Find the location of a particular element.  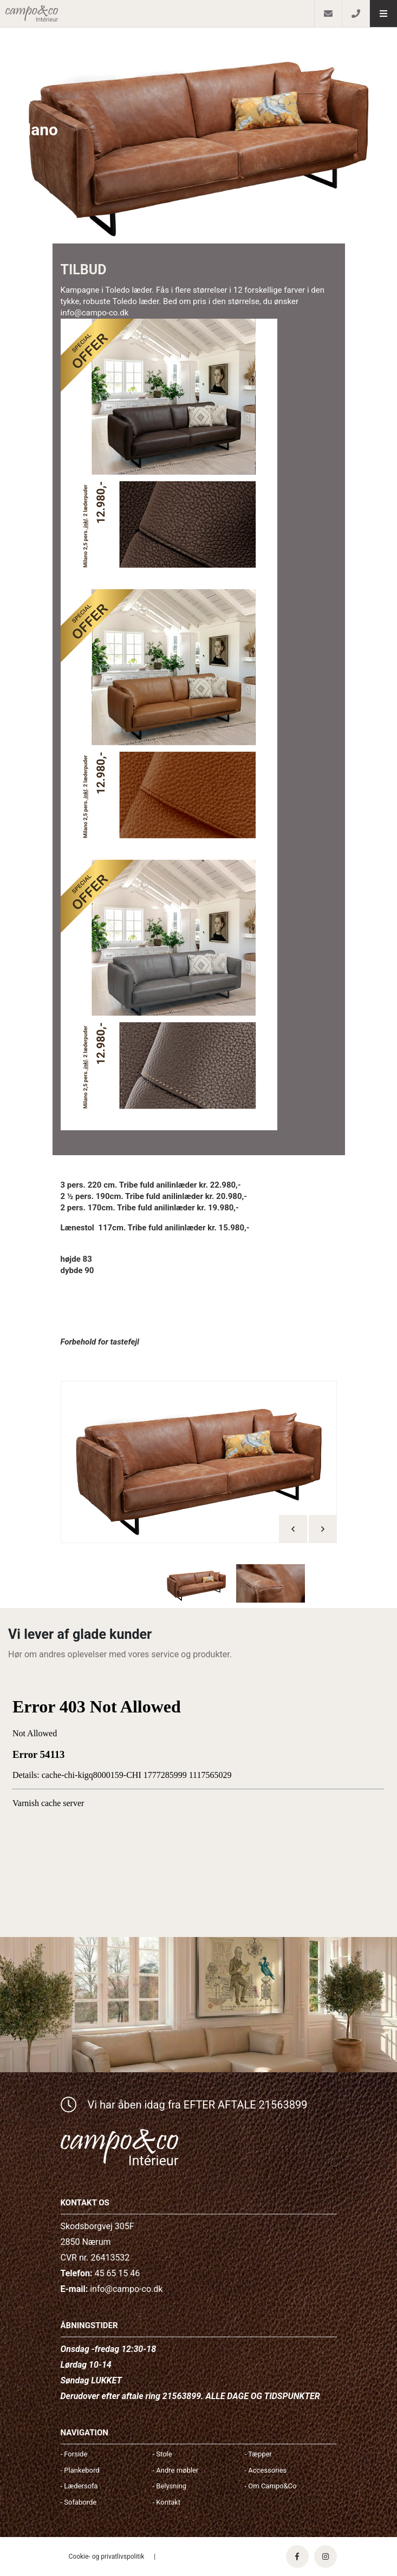

- Sofaborde is located at coordinates (79, 2502).